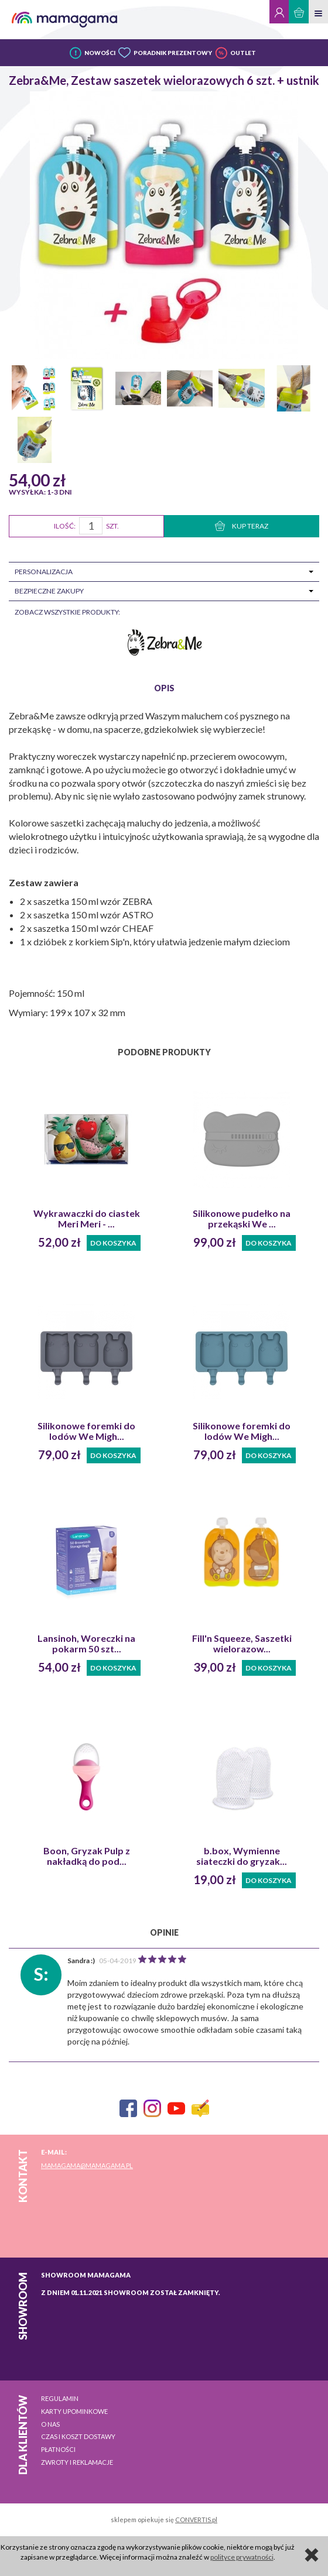 Image resolution: width=328 pixels, height=2576 pixels. Describe the element at coordinates (86, 1431) in the screenshot. I see `Silikonowe foremki do lodów We Migh...` at that location.